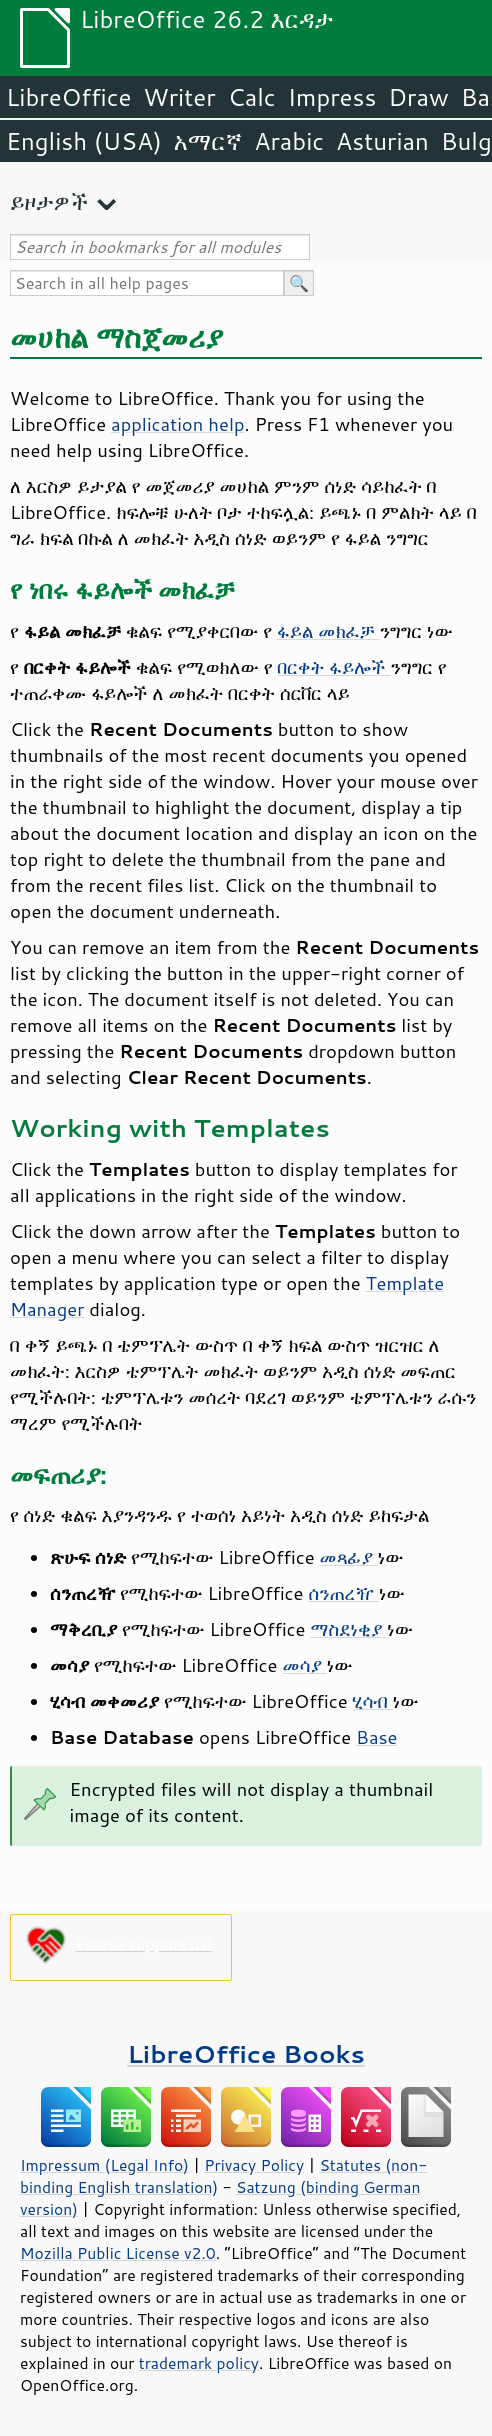 This screenshot has width=492, height=2436. Describe the element at coordinates (333, 667) in the screenshot. I see `በርቀት ፋይሎች` at that location.